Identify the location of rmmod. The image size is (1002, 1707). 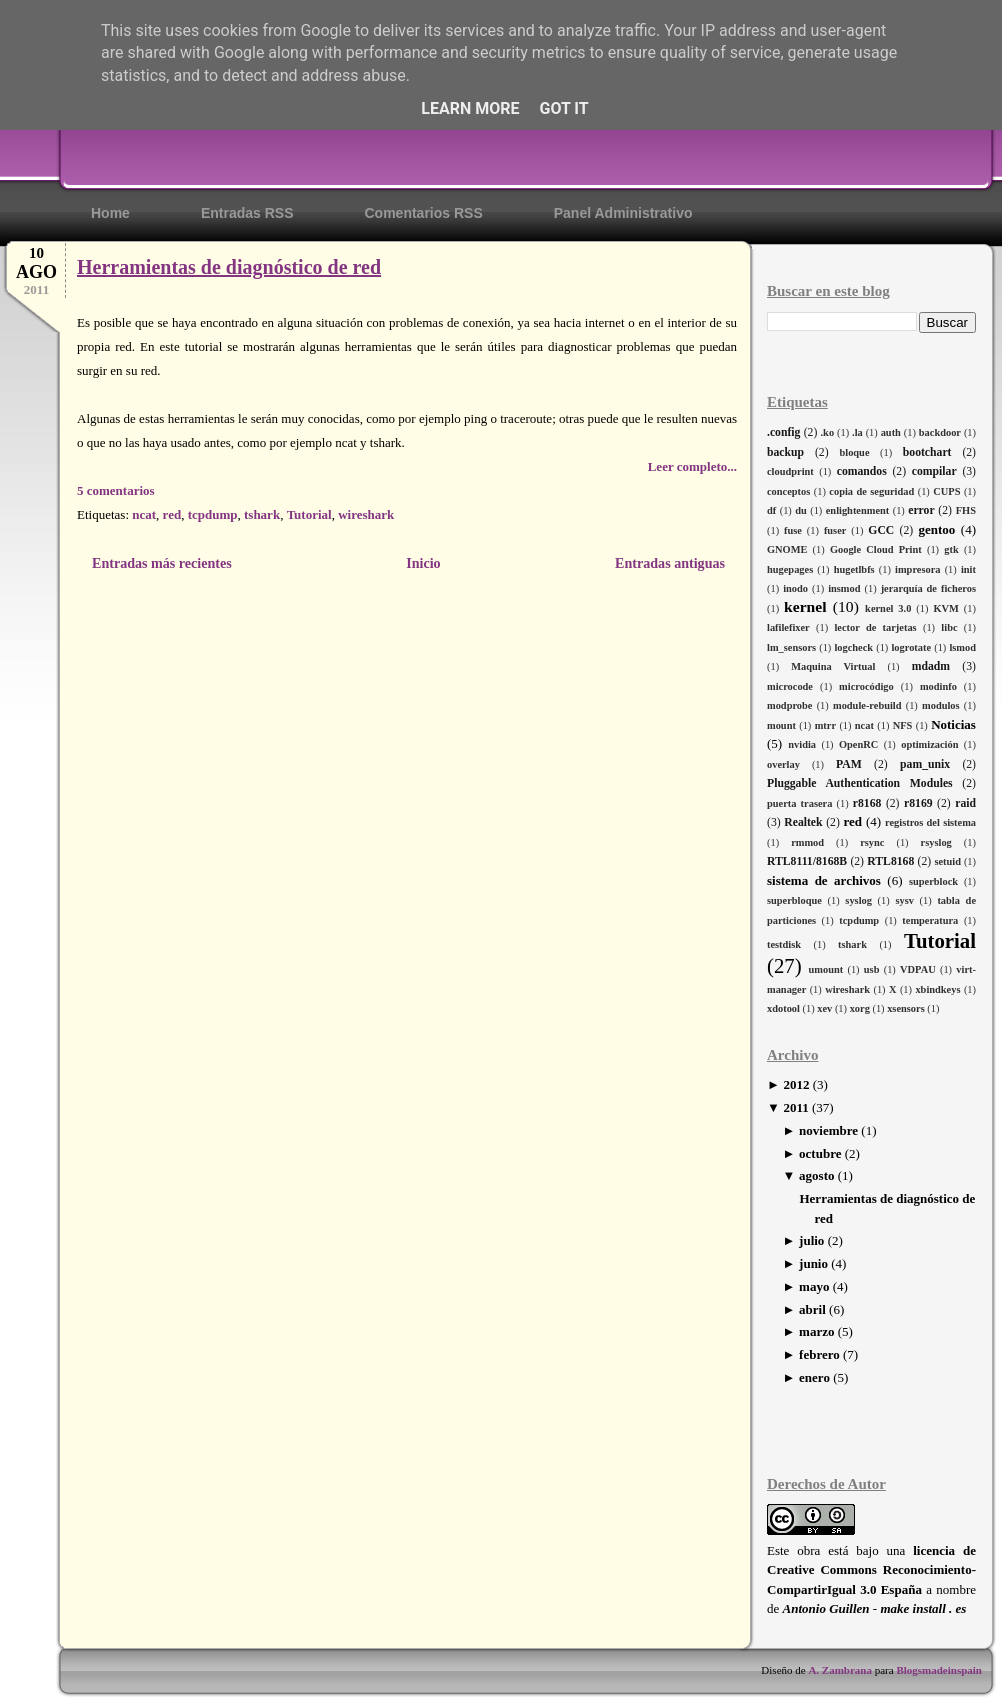
(807, 842).